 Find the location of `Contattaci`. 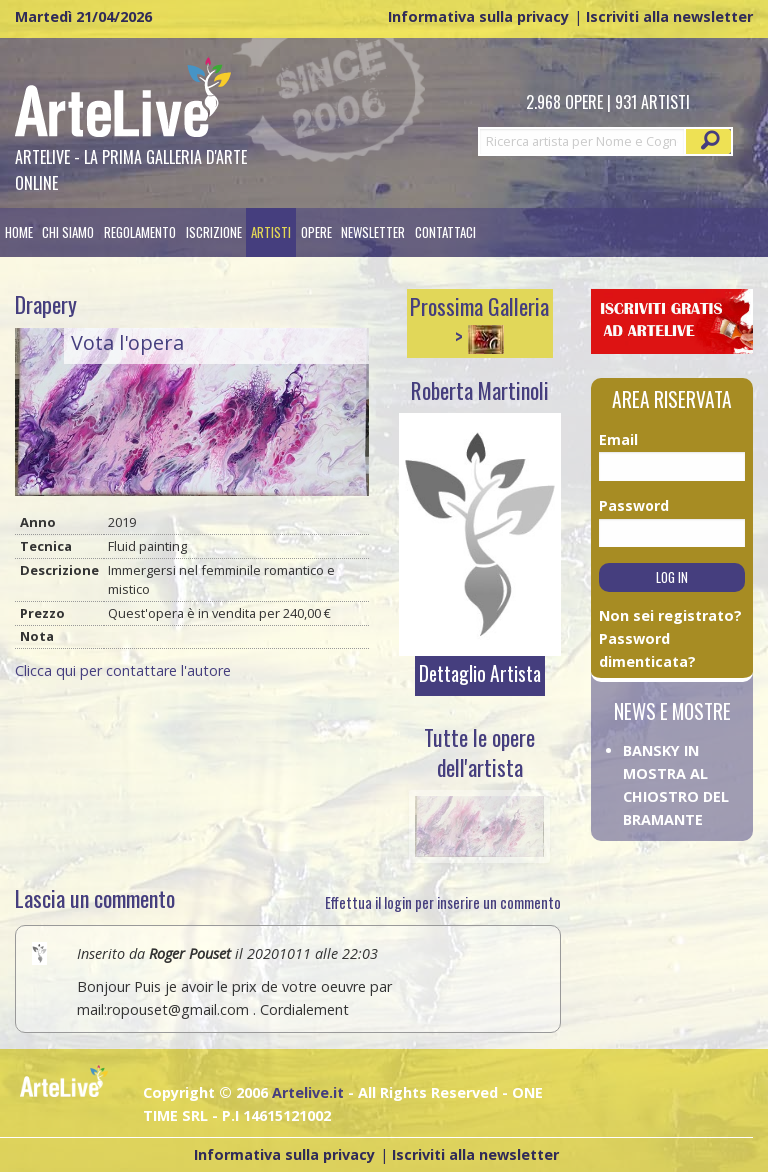

Contattaci is located at coordinates (445, 232).